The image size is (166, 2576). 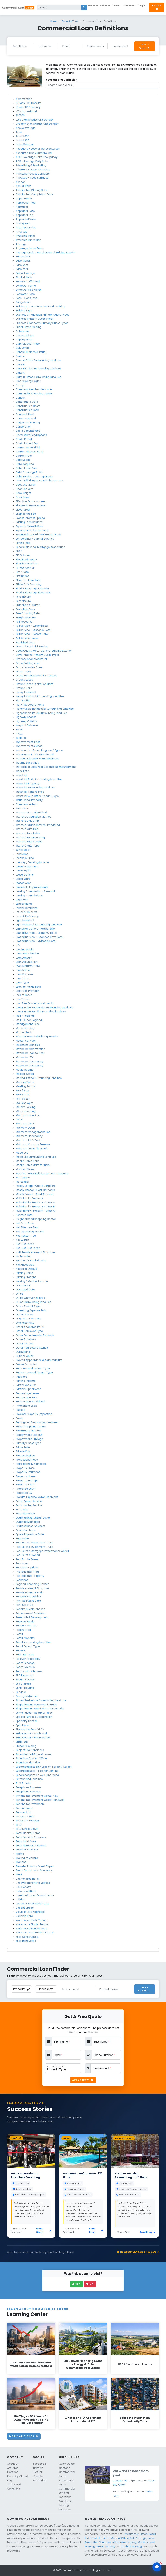 I want to click on Masonry General Building Exterior, so click(x=37, y=1036).